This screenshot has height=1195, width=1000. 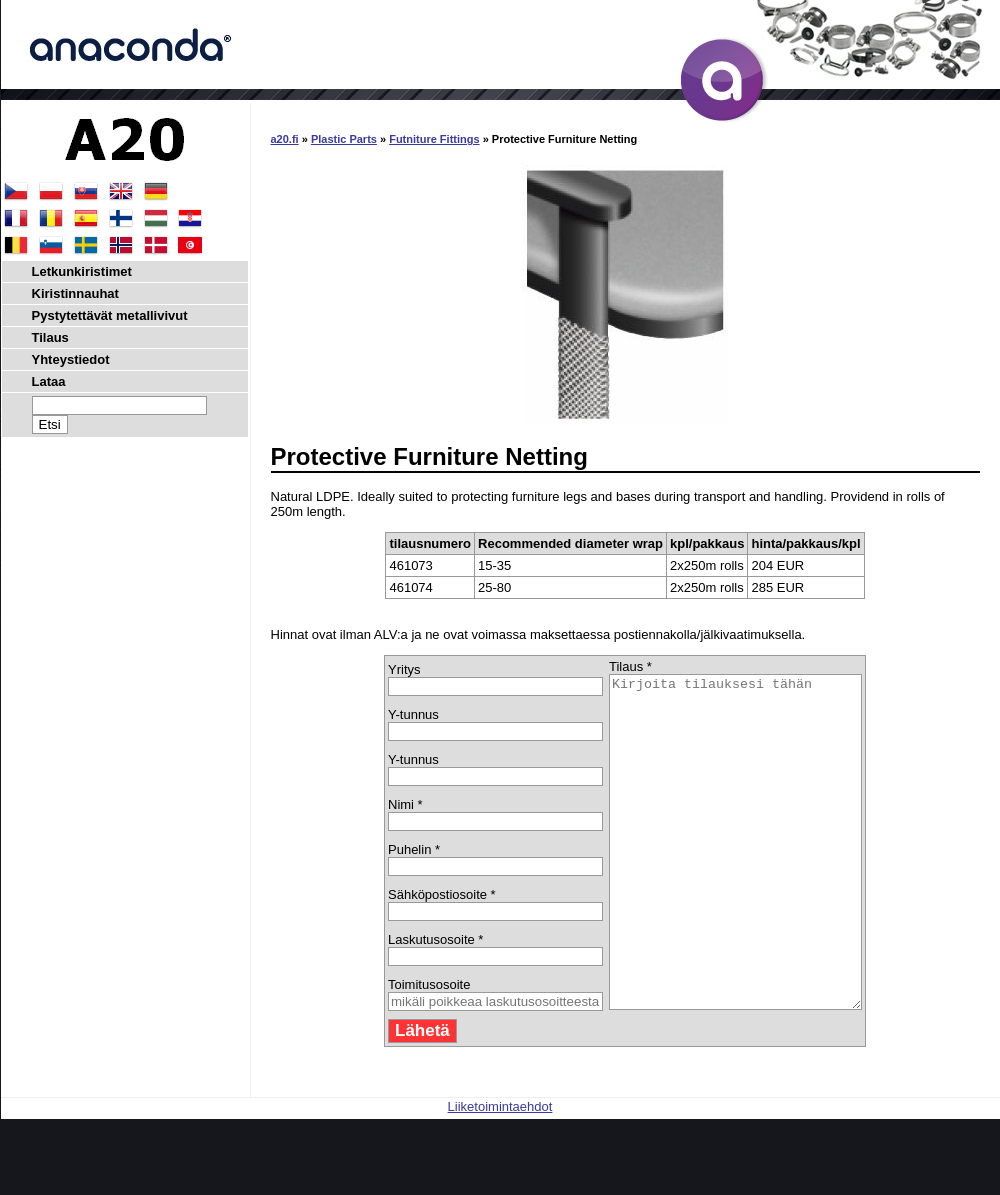 I want to click on Kiristinnauhat, so click(x=75, y=293).